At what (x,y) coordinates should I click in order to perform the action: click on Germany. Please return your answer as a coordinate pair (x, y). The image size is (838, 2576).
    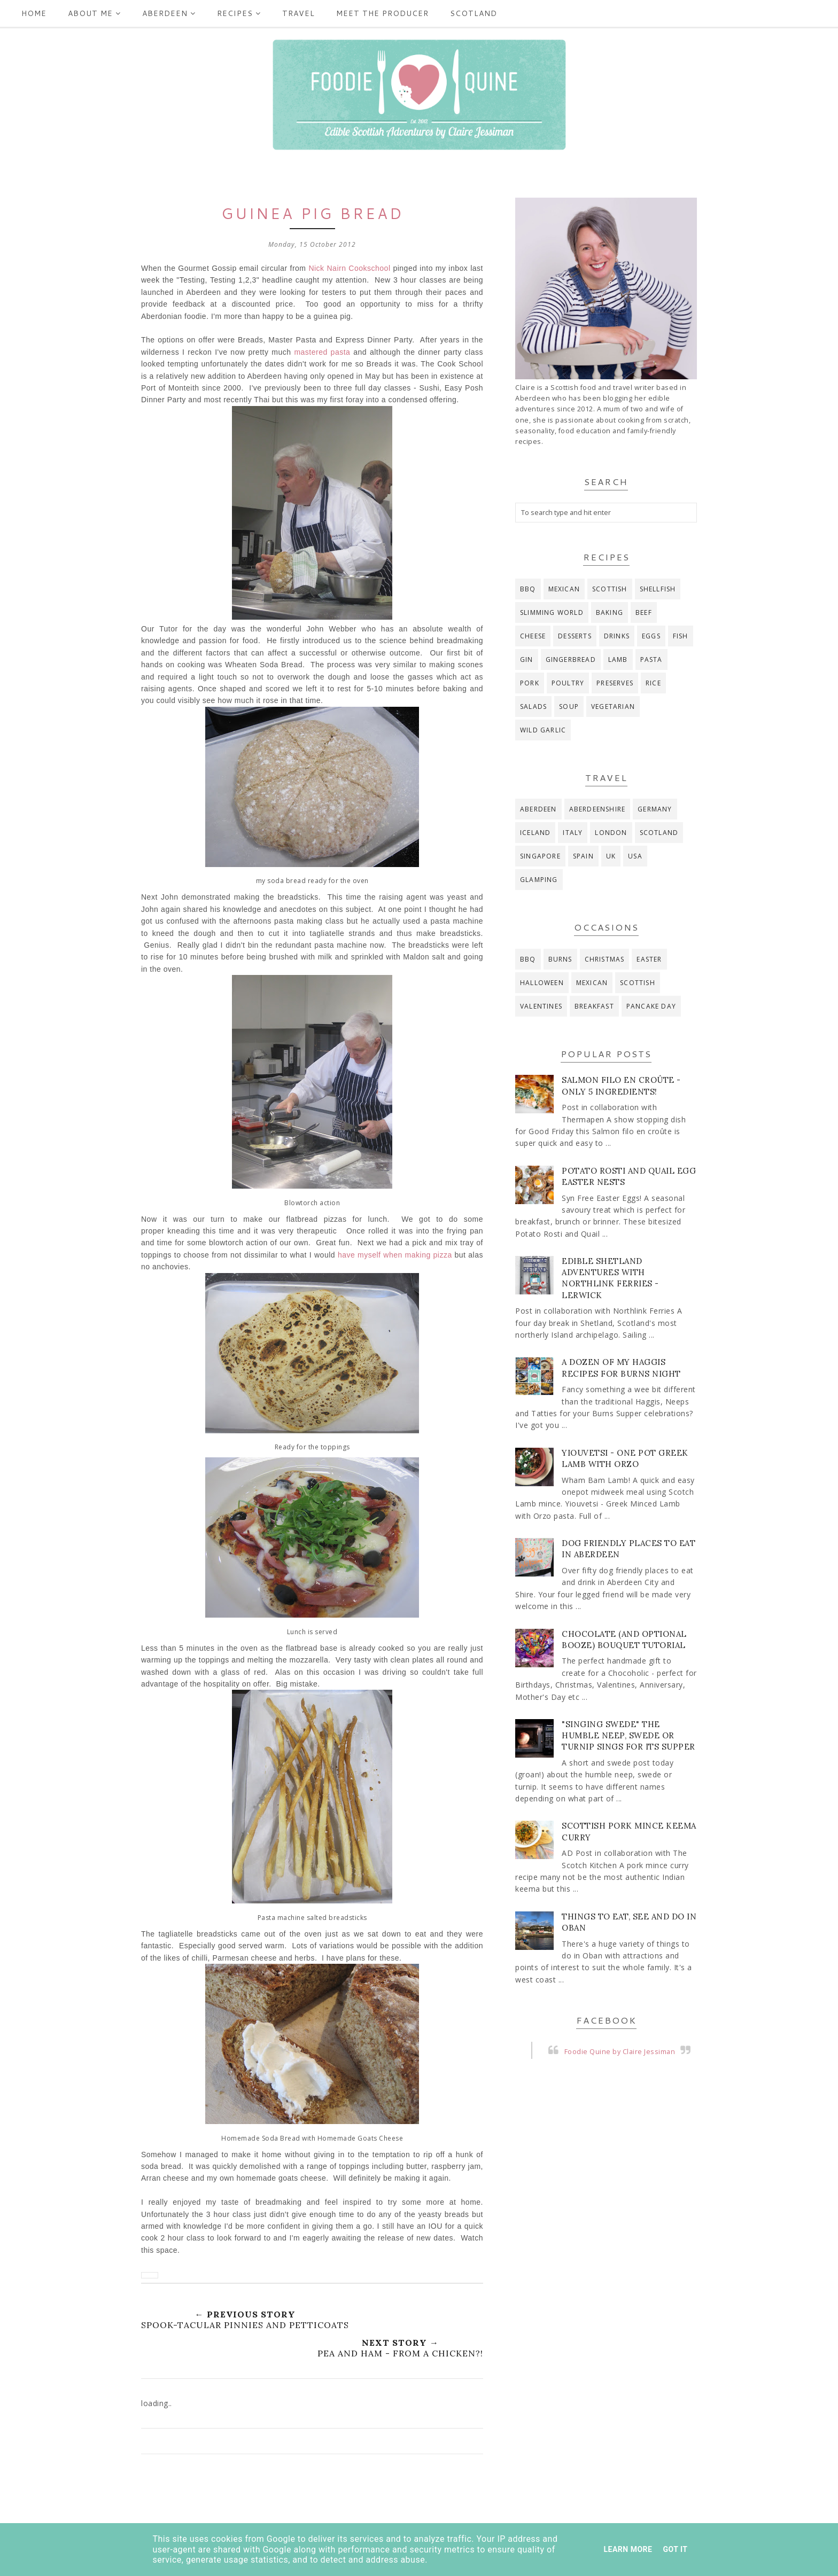
    Looking at the image, I should click on (655, 809).